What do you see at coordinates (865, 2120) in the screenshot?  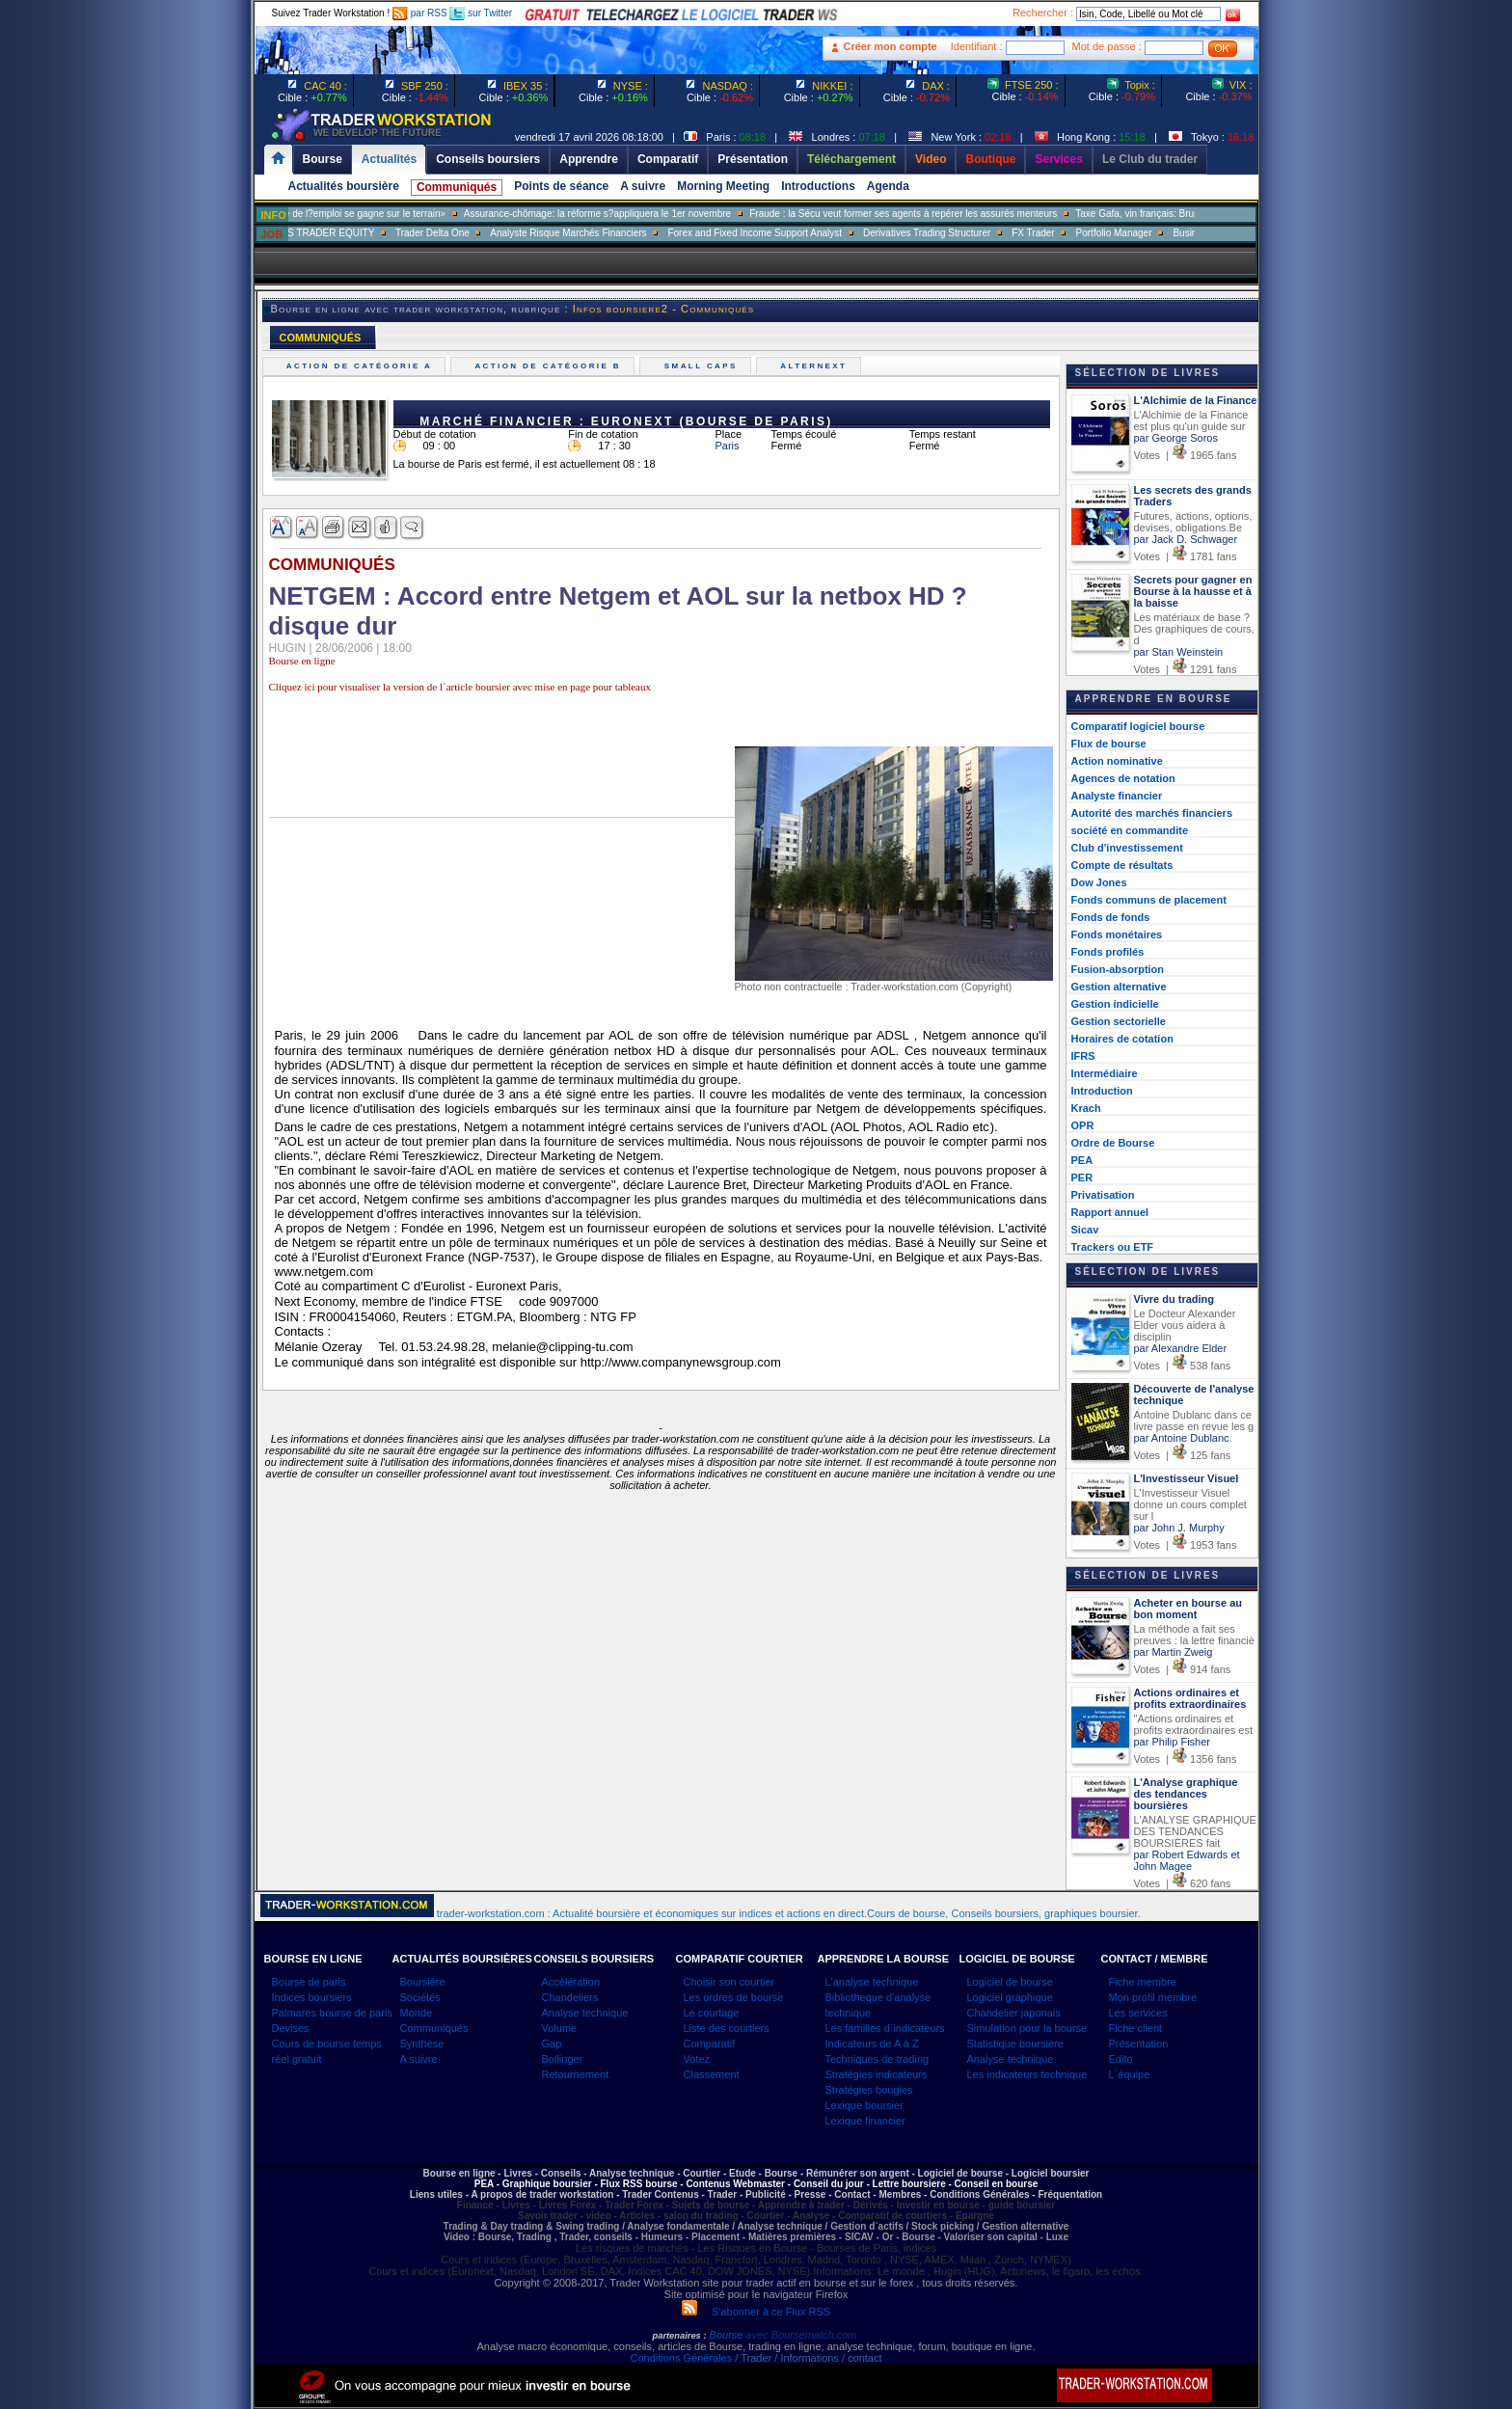 I see `Lexique financier` at bounding box center [865, 2120].